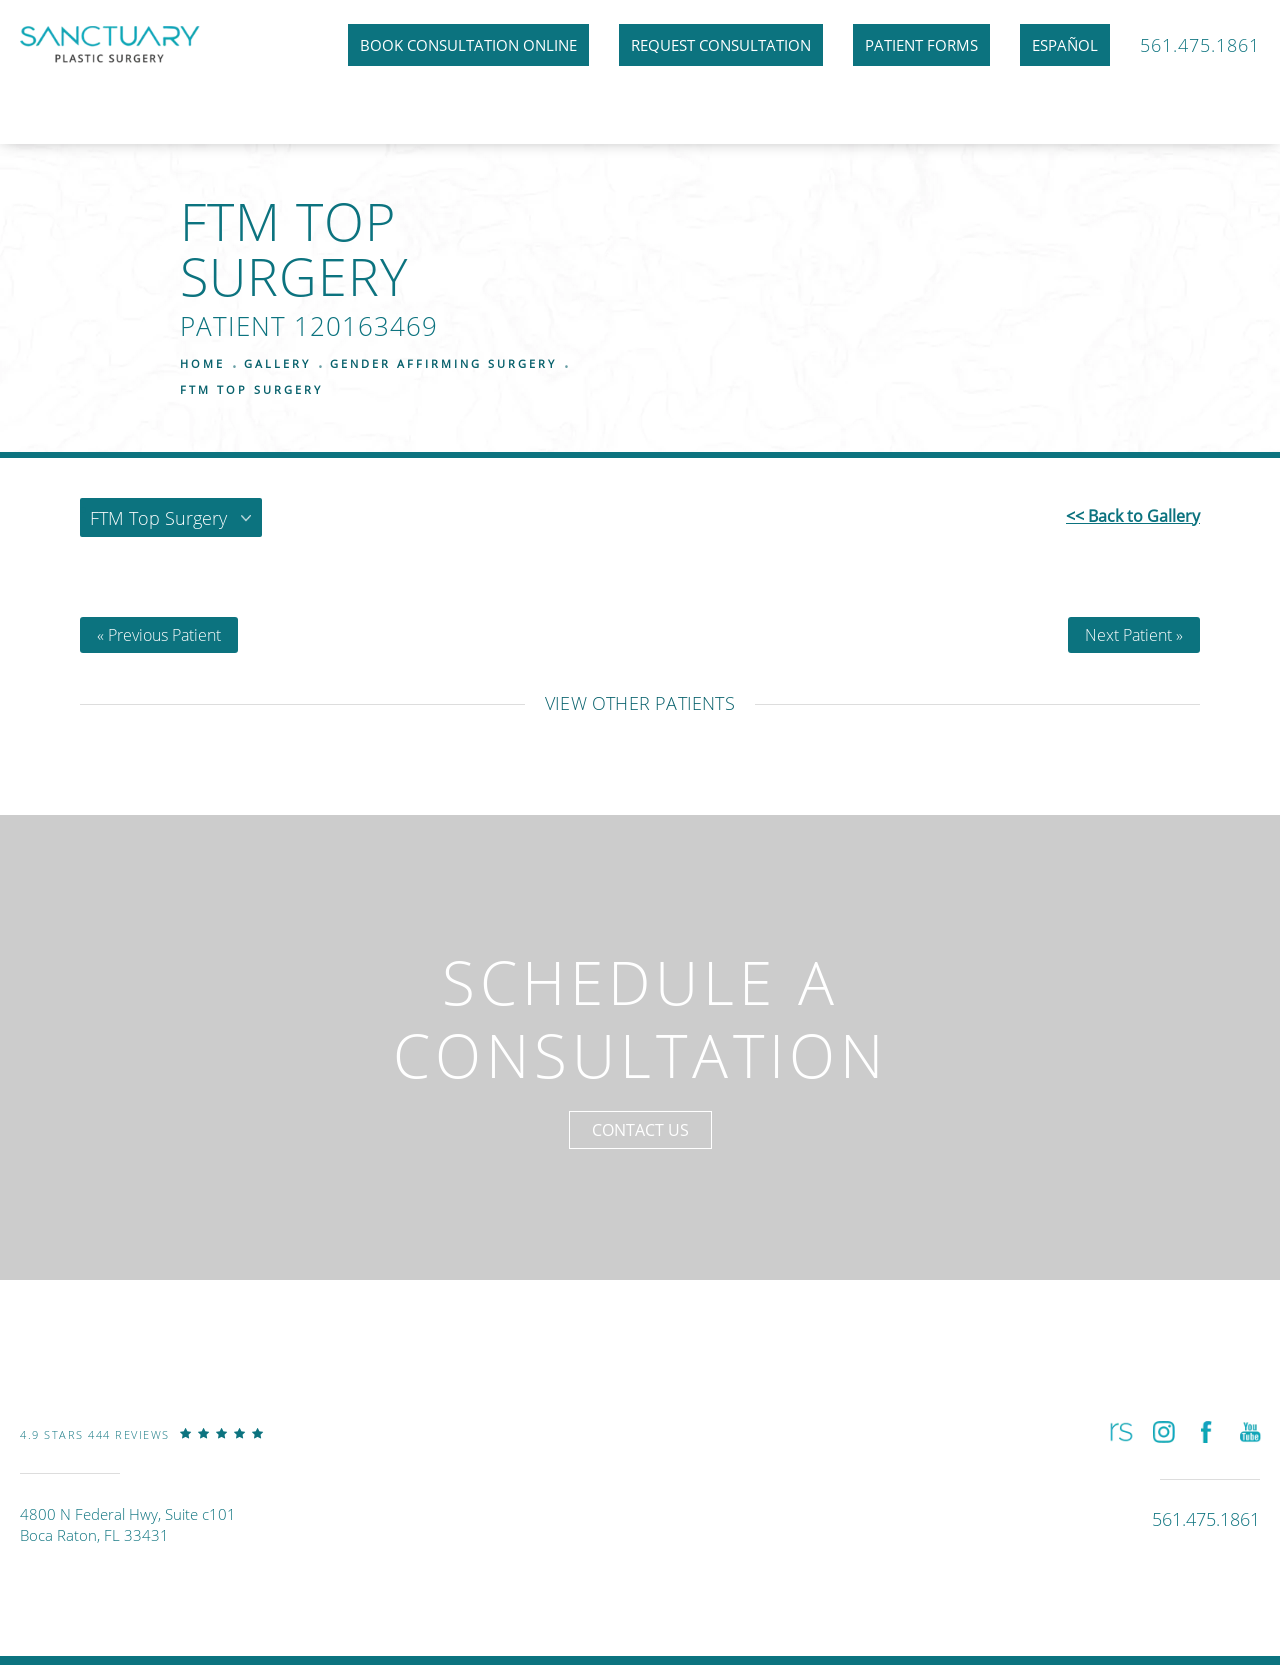 Image resolution: width=1280 pixels, height=1665 pixels. I want to click on Gallery, so click(277, 363).